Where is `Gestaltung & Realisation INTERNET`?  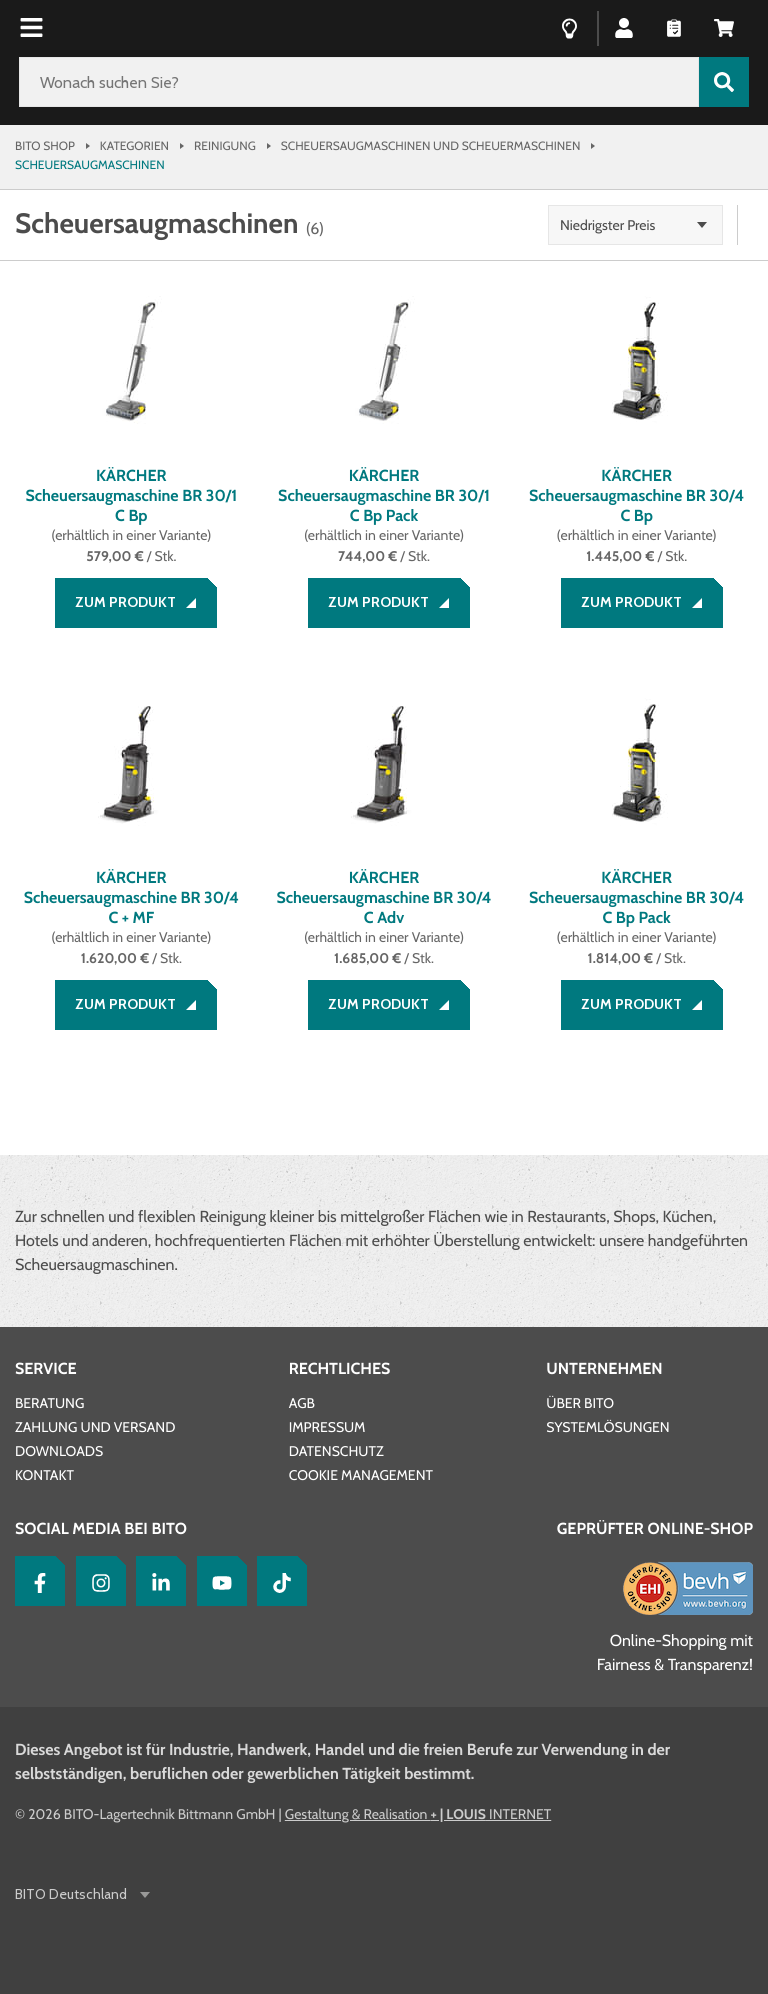
Gestaltung & Realisation INTERNET is located at coordinates (418, 1814).